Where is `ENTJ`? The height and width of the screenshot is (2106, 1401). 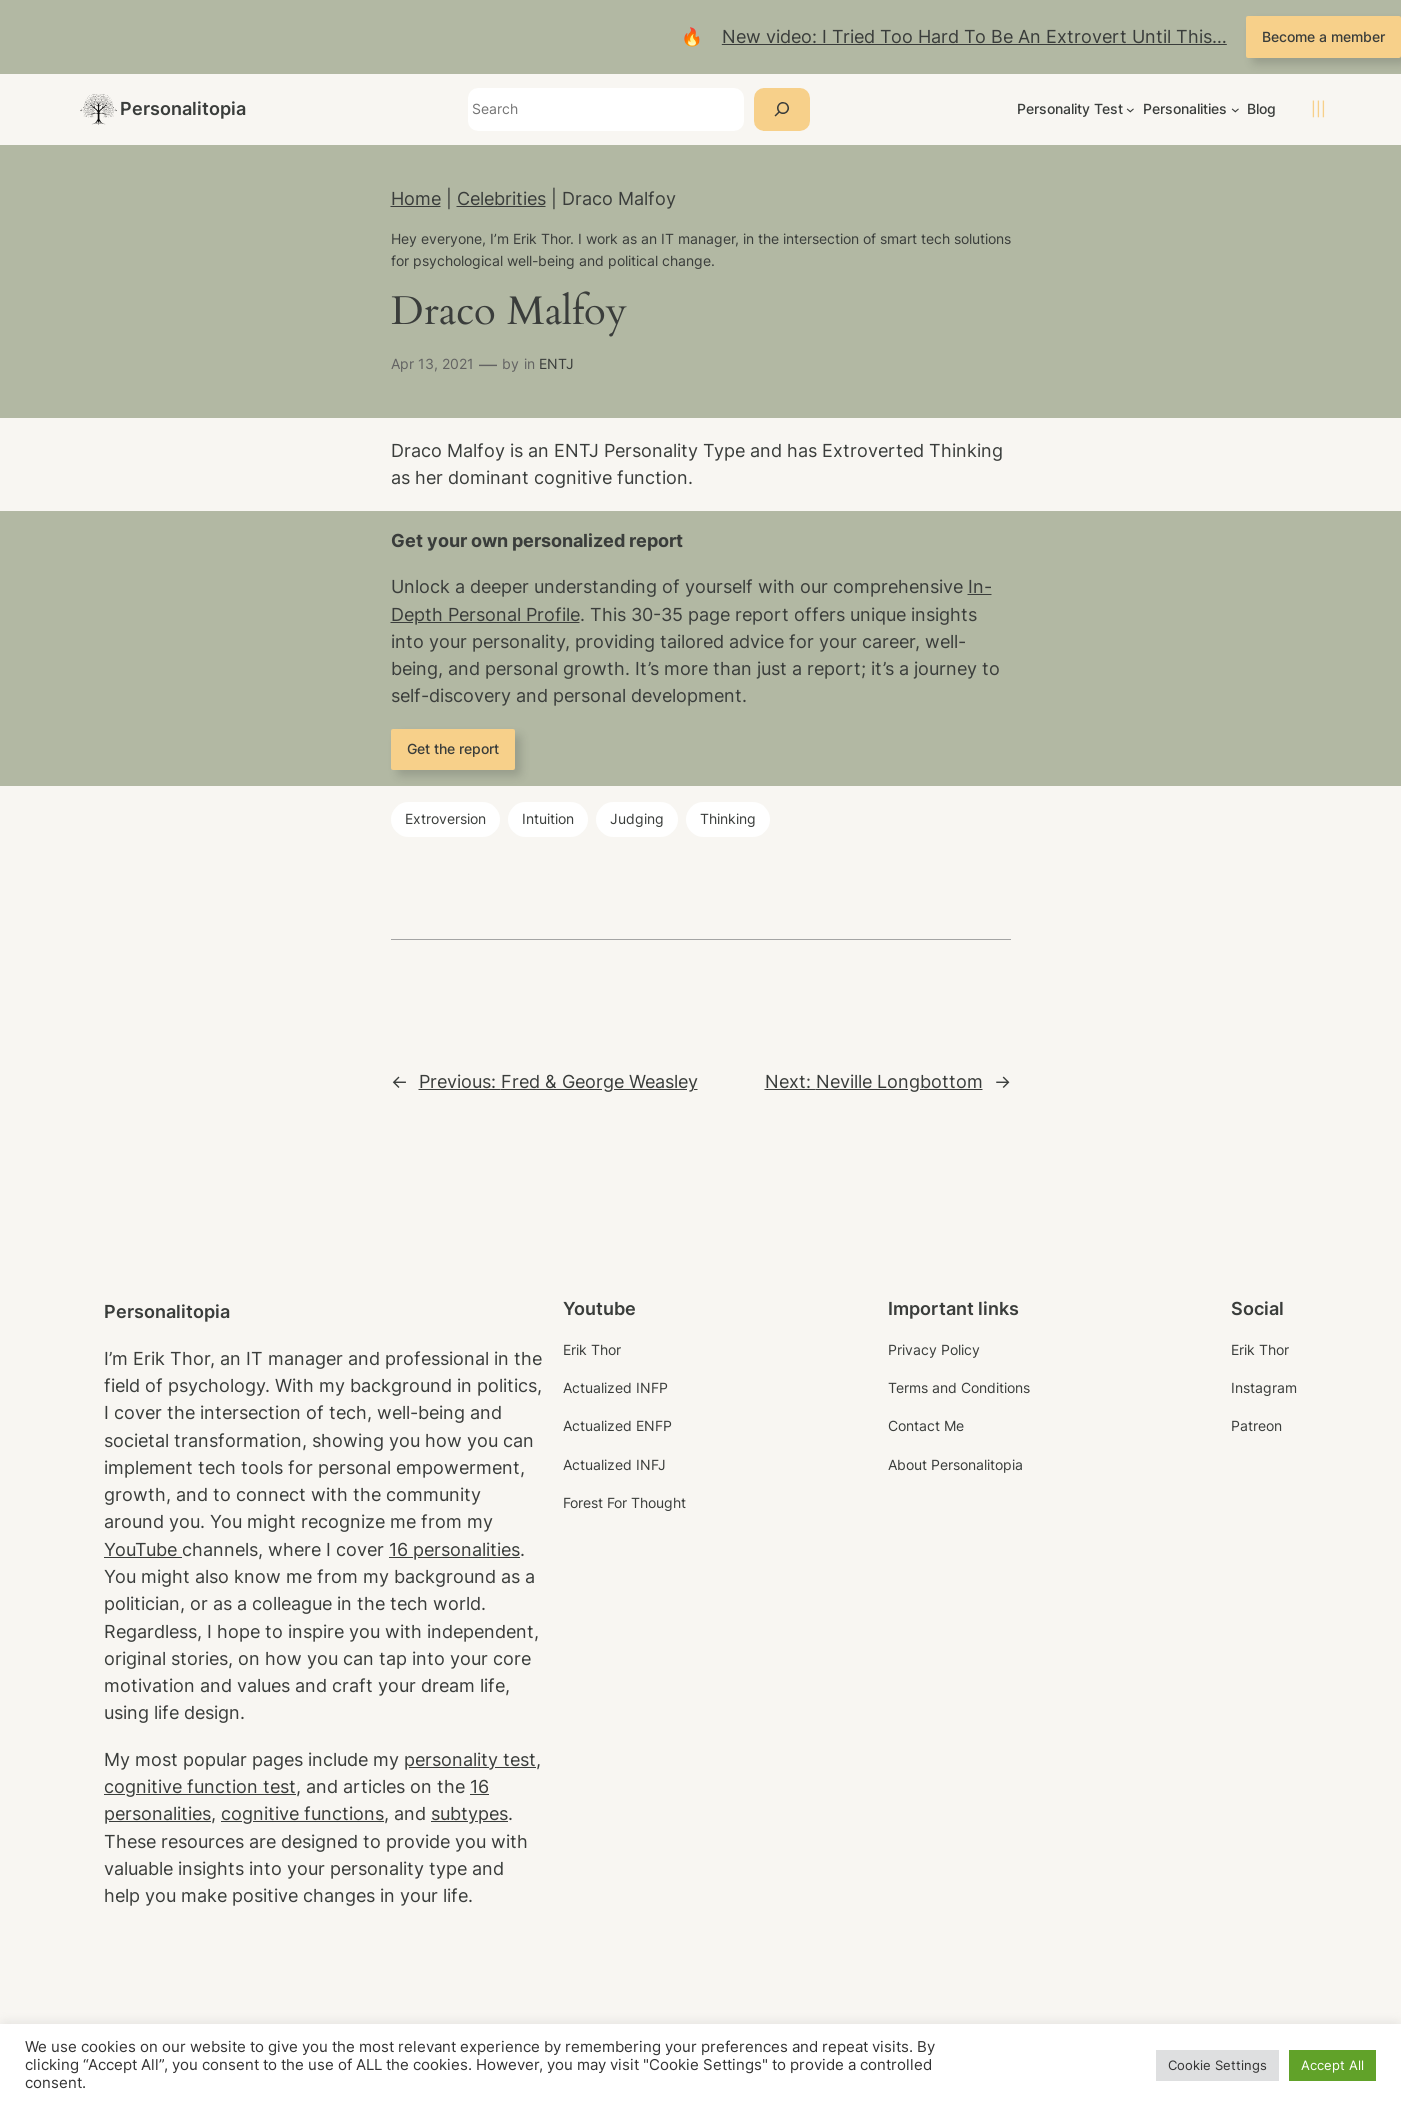
ENTJ is located at coordinates (556, 363).